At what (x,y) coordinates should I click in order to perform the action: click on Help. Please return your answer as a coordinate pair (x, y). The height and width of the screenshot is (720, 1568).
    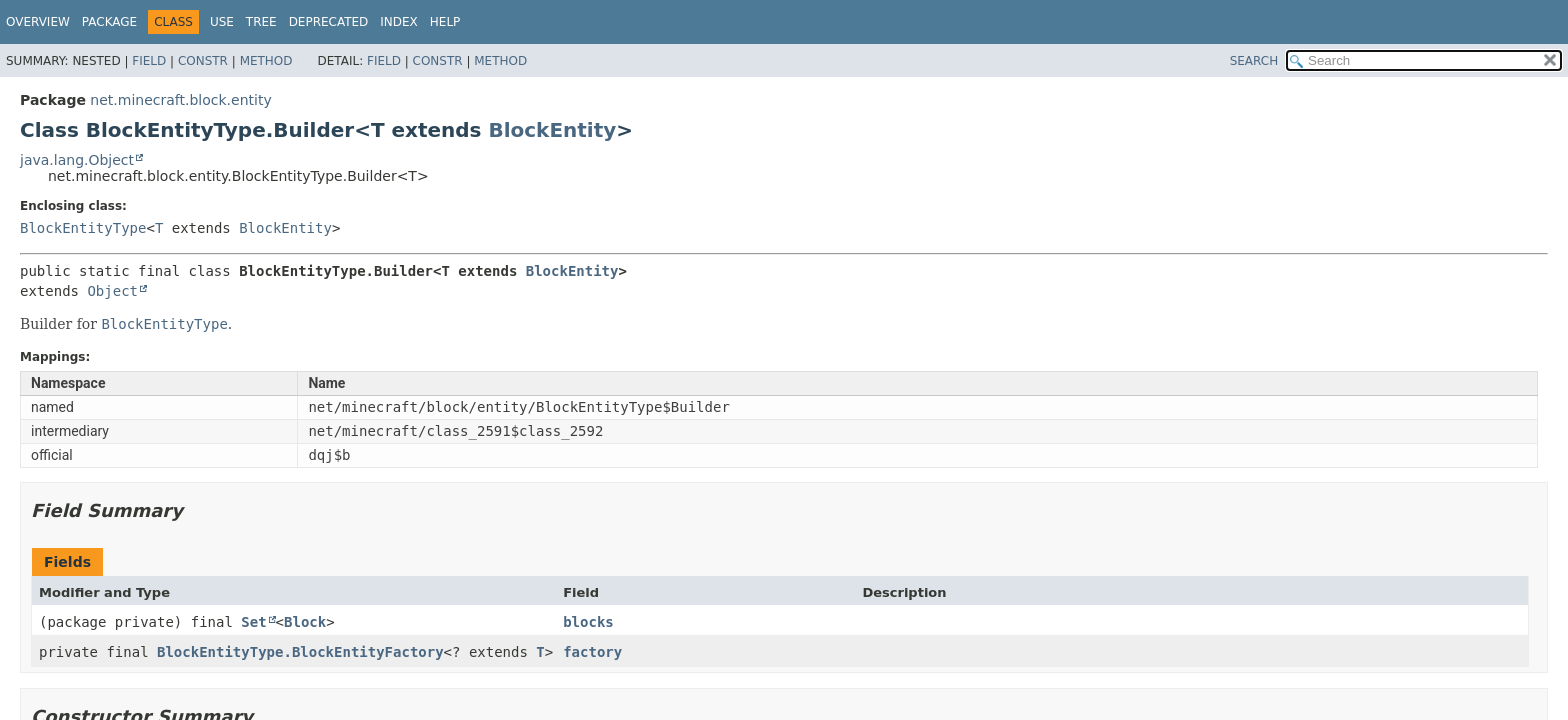
    Looking at the image, I should click on (445, 22).